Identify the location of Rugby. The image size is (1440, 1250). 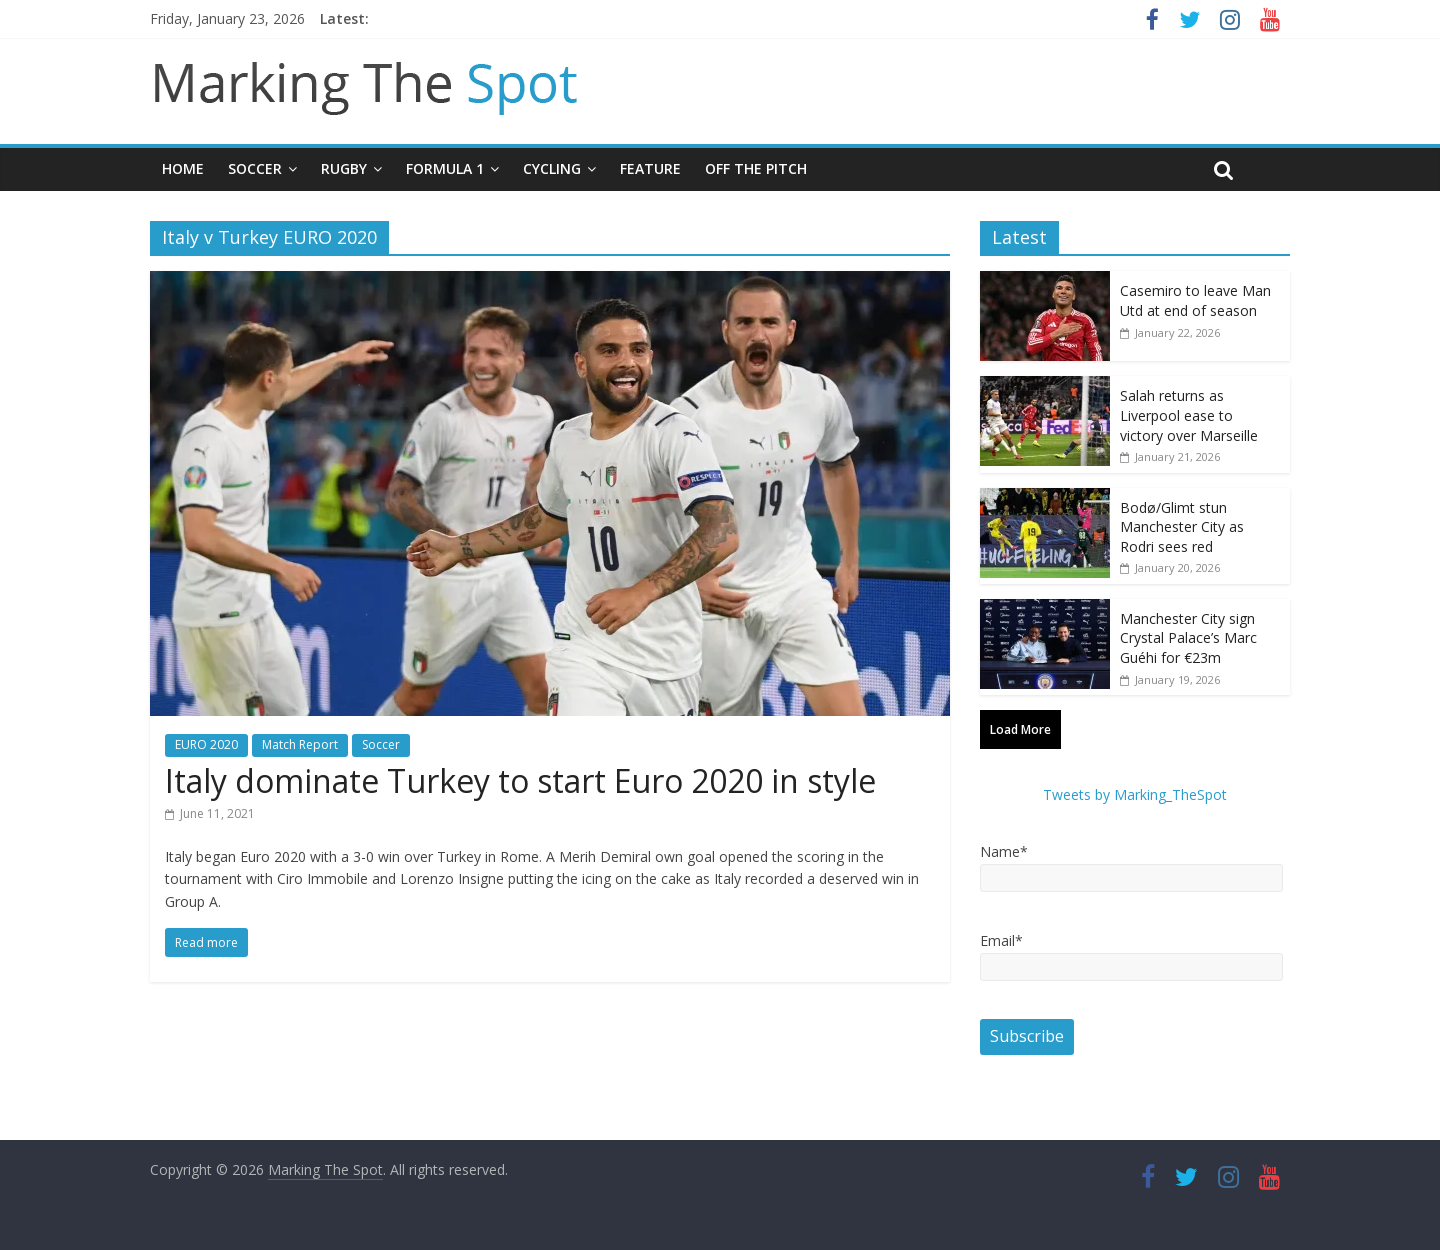
(344, 168).